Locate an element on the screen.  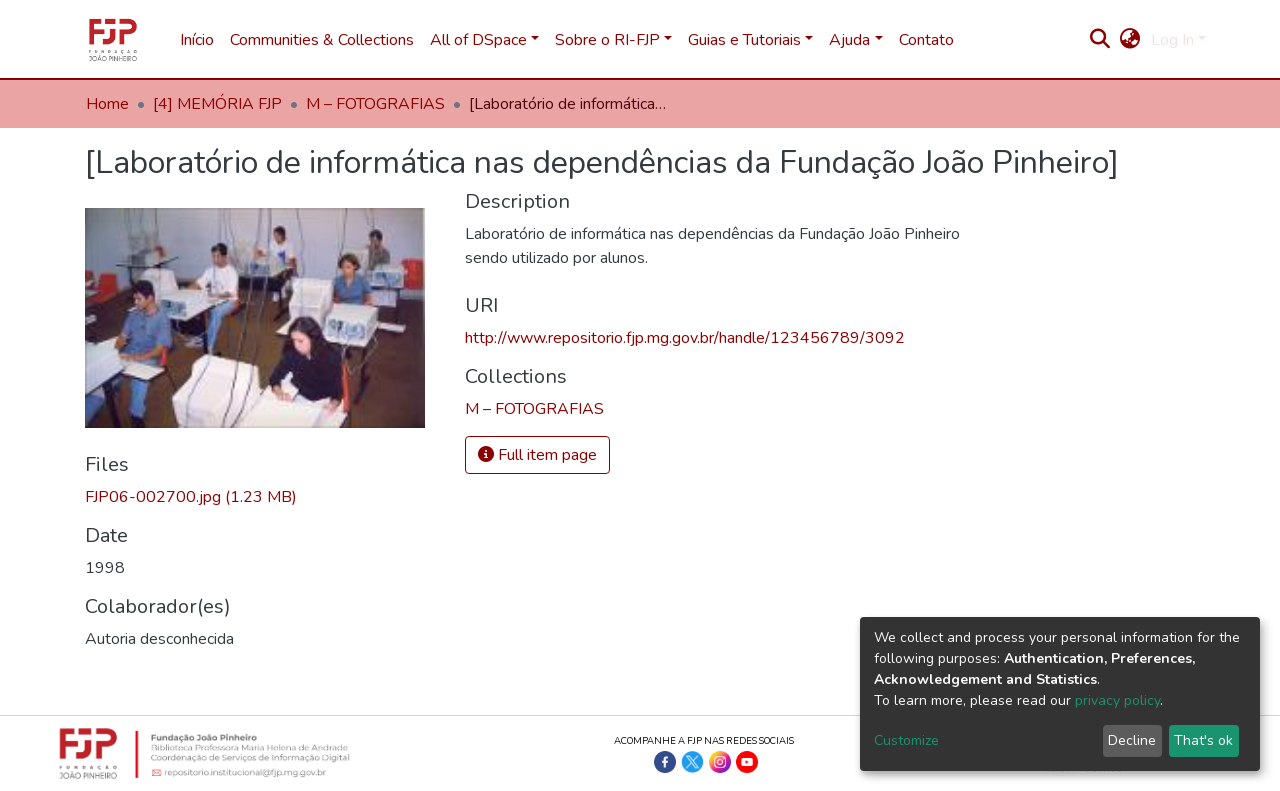
http://www.repositorio.fjp.mg.gov.br/handle/123456789/3092 is located at coordinates (685, 338).